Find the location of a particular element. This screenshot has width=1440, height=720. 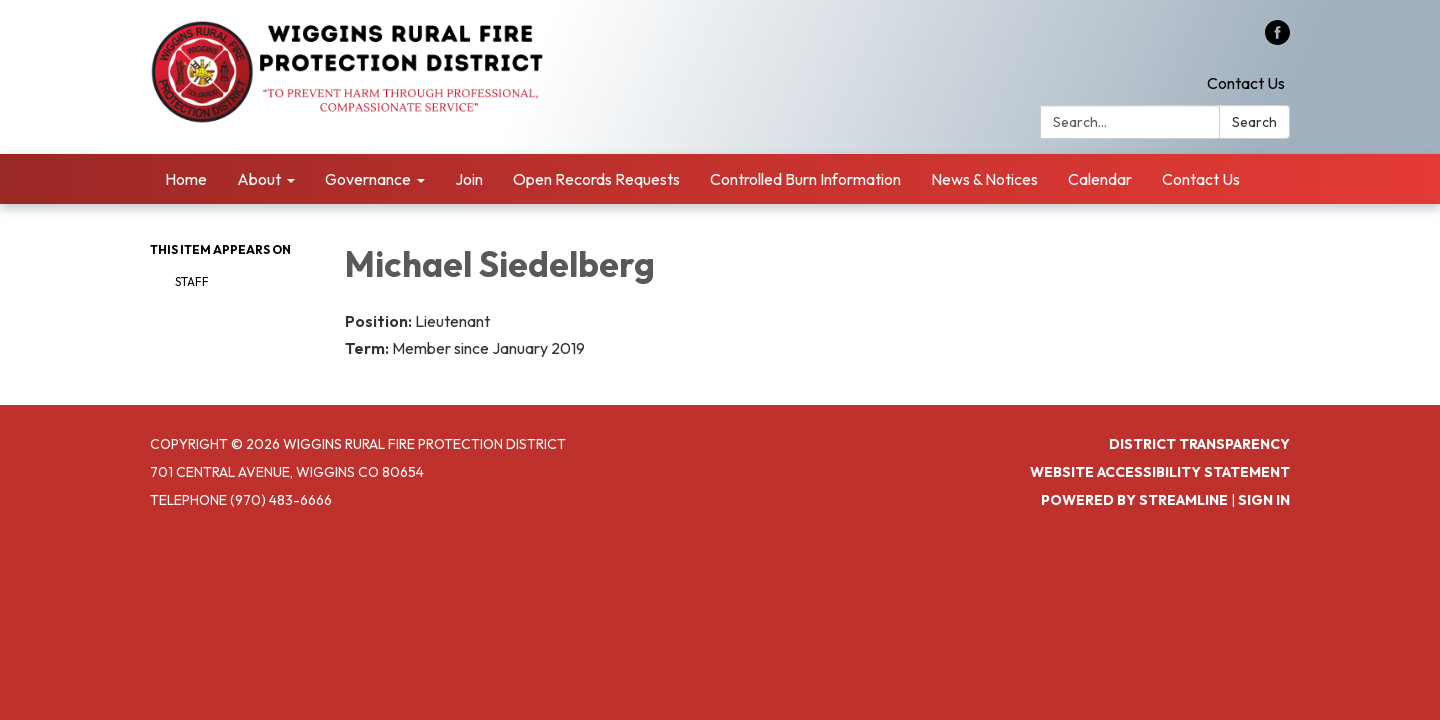

Contact Us is located at coordinates (1246, 83).